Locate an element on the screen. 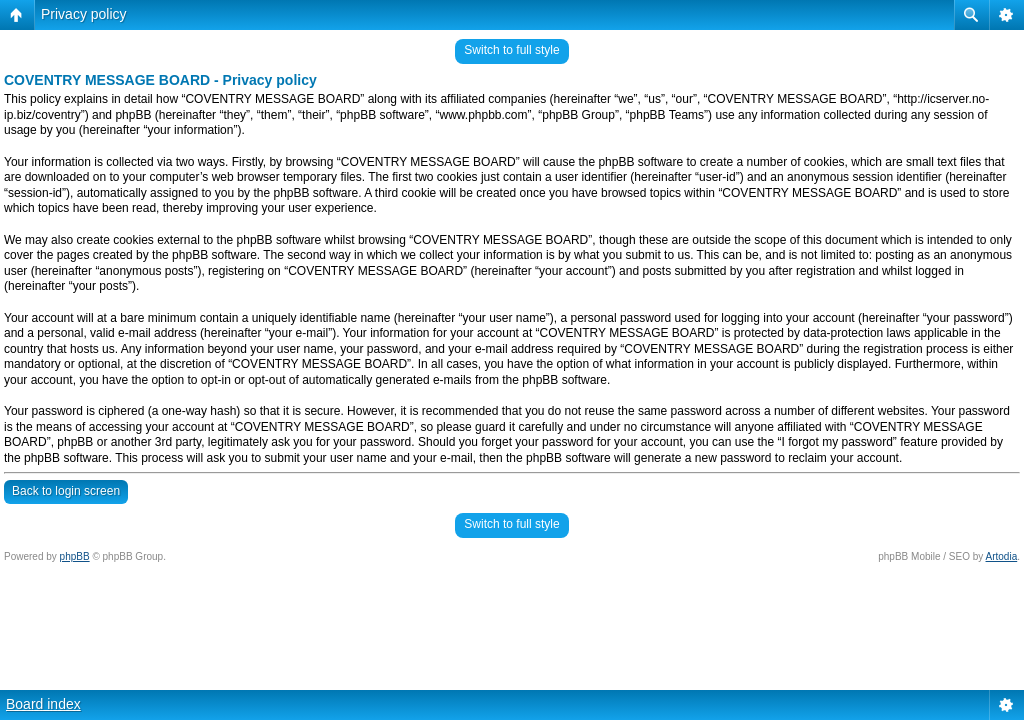 This screenshot has height=720, width=1024. Switch to full style is located at coordinates (511, 50).